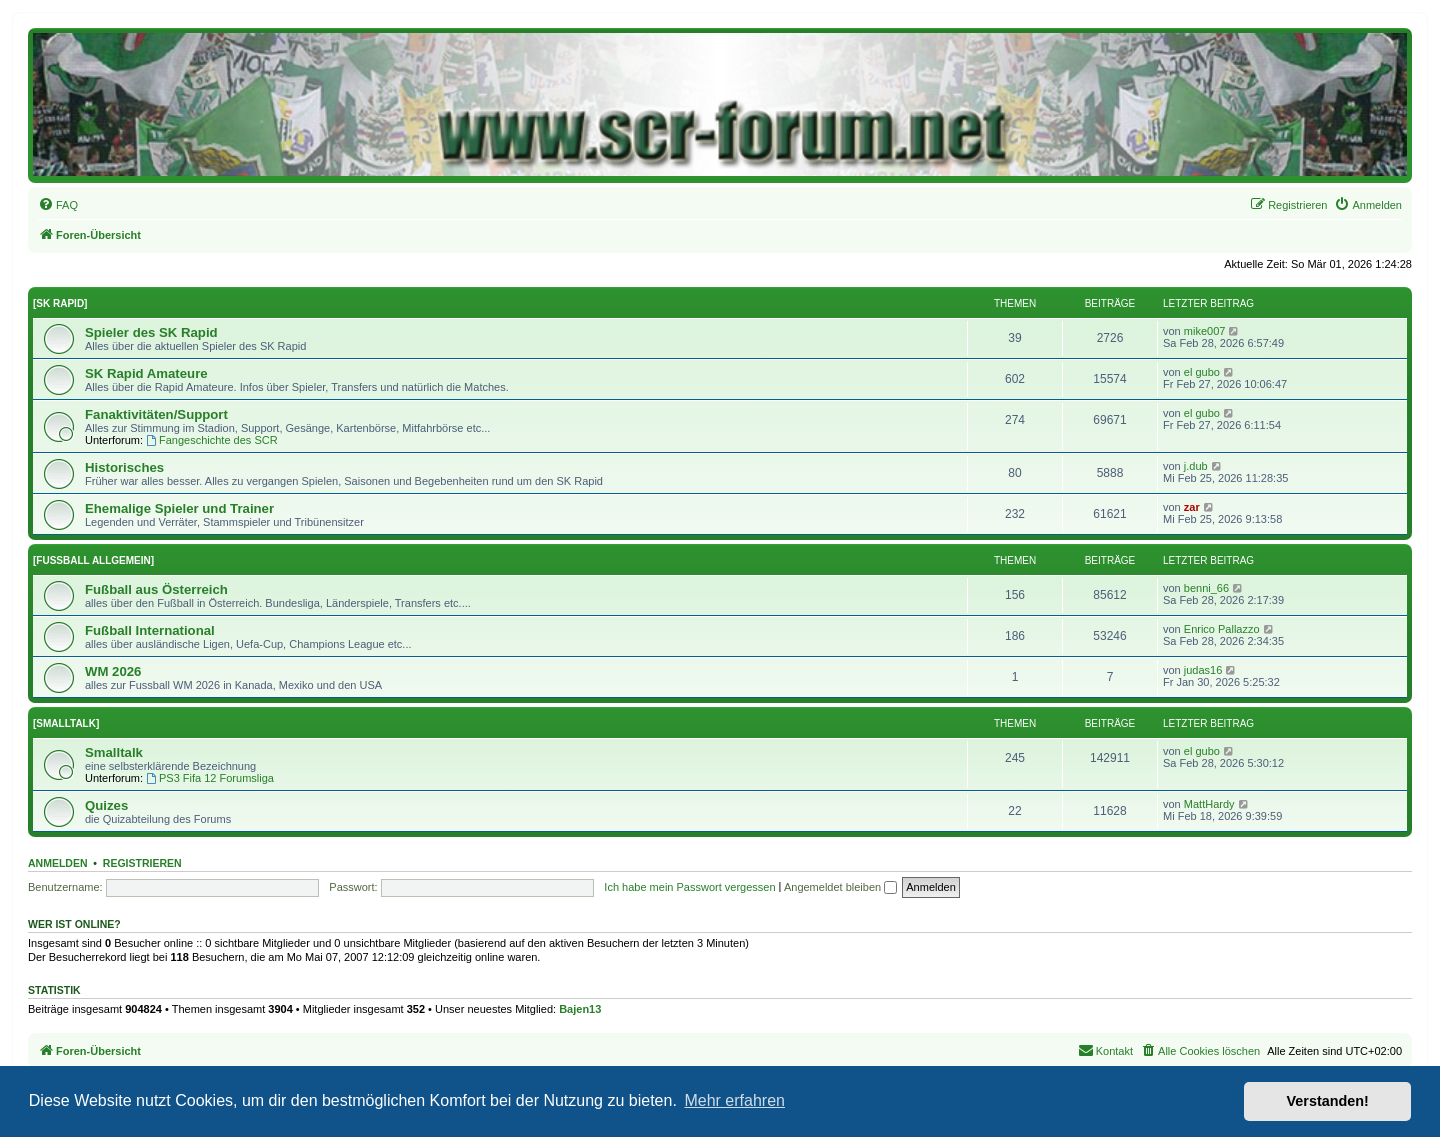  Describe the element at coordinates (146, 373) in the screenshot. I see `SK Rapid Amateure` at that location.